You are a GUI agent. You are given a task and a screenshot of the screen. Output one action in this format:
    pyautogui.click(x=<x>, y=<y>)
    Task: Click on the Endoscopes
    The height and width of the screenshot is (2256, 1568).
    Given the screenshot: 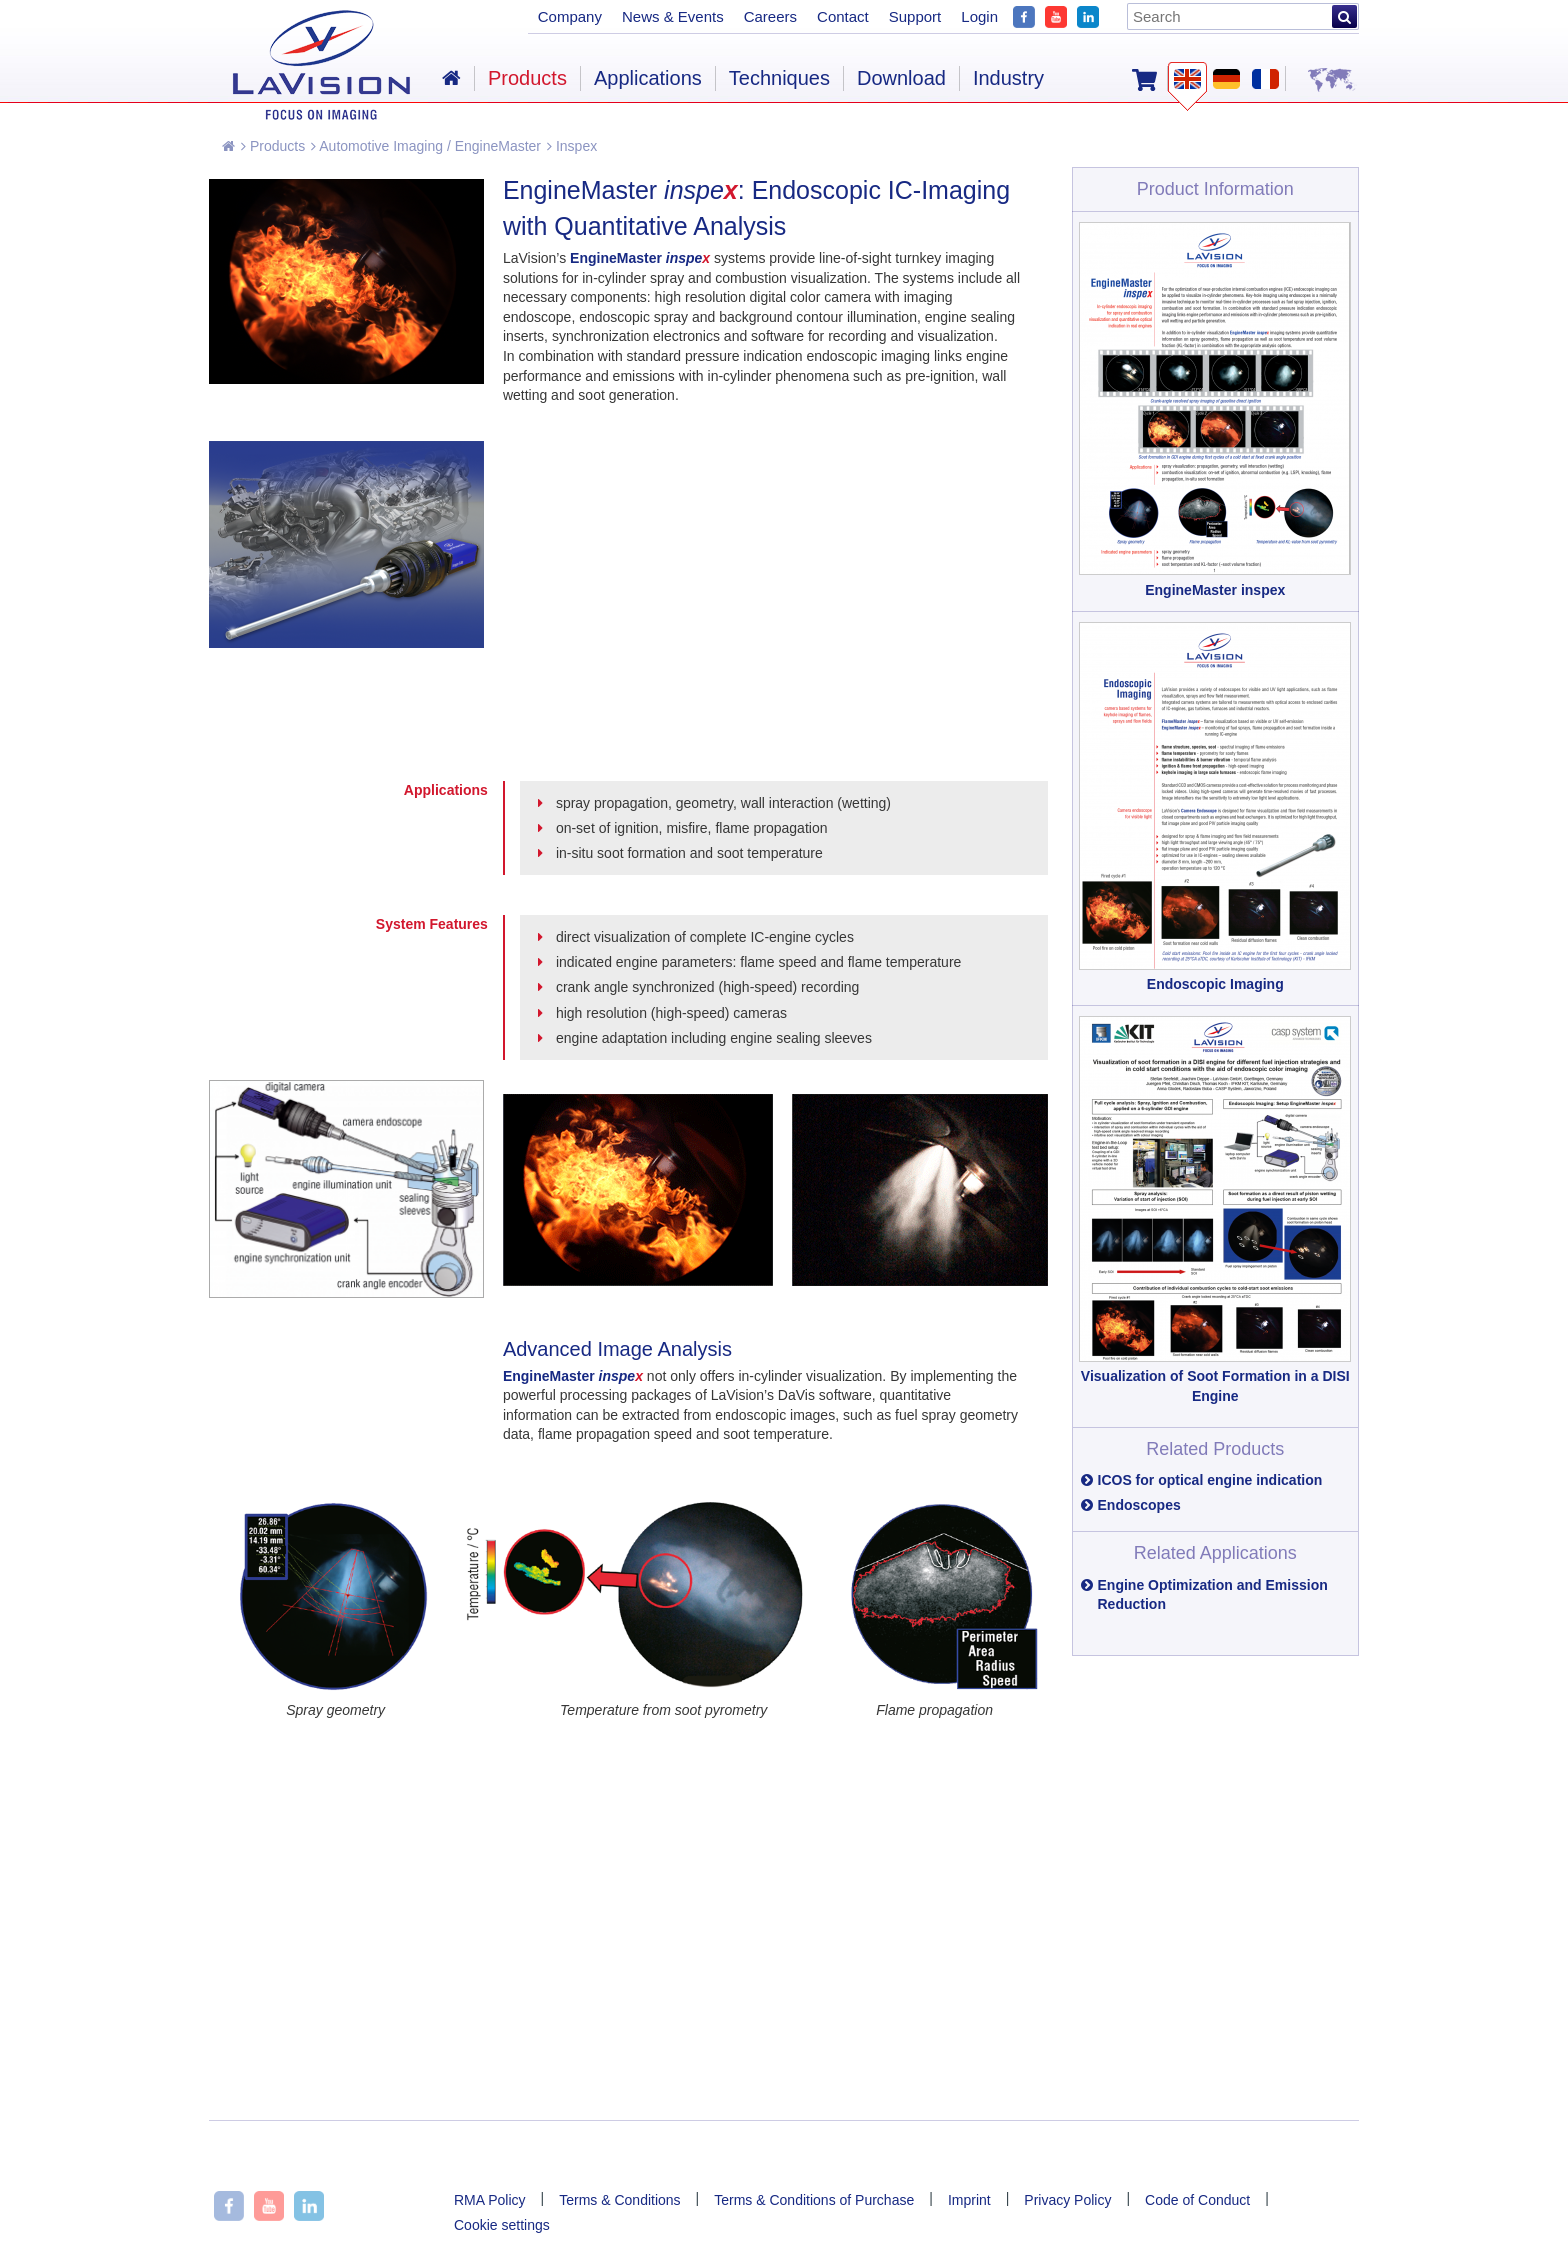 What is the action you would take?
    pyautogui.click(x=1139, y=1505)
    